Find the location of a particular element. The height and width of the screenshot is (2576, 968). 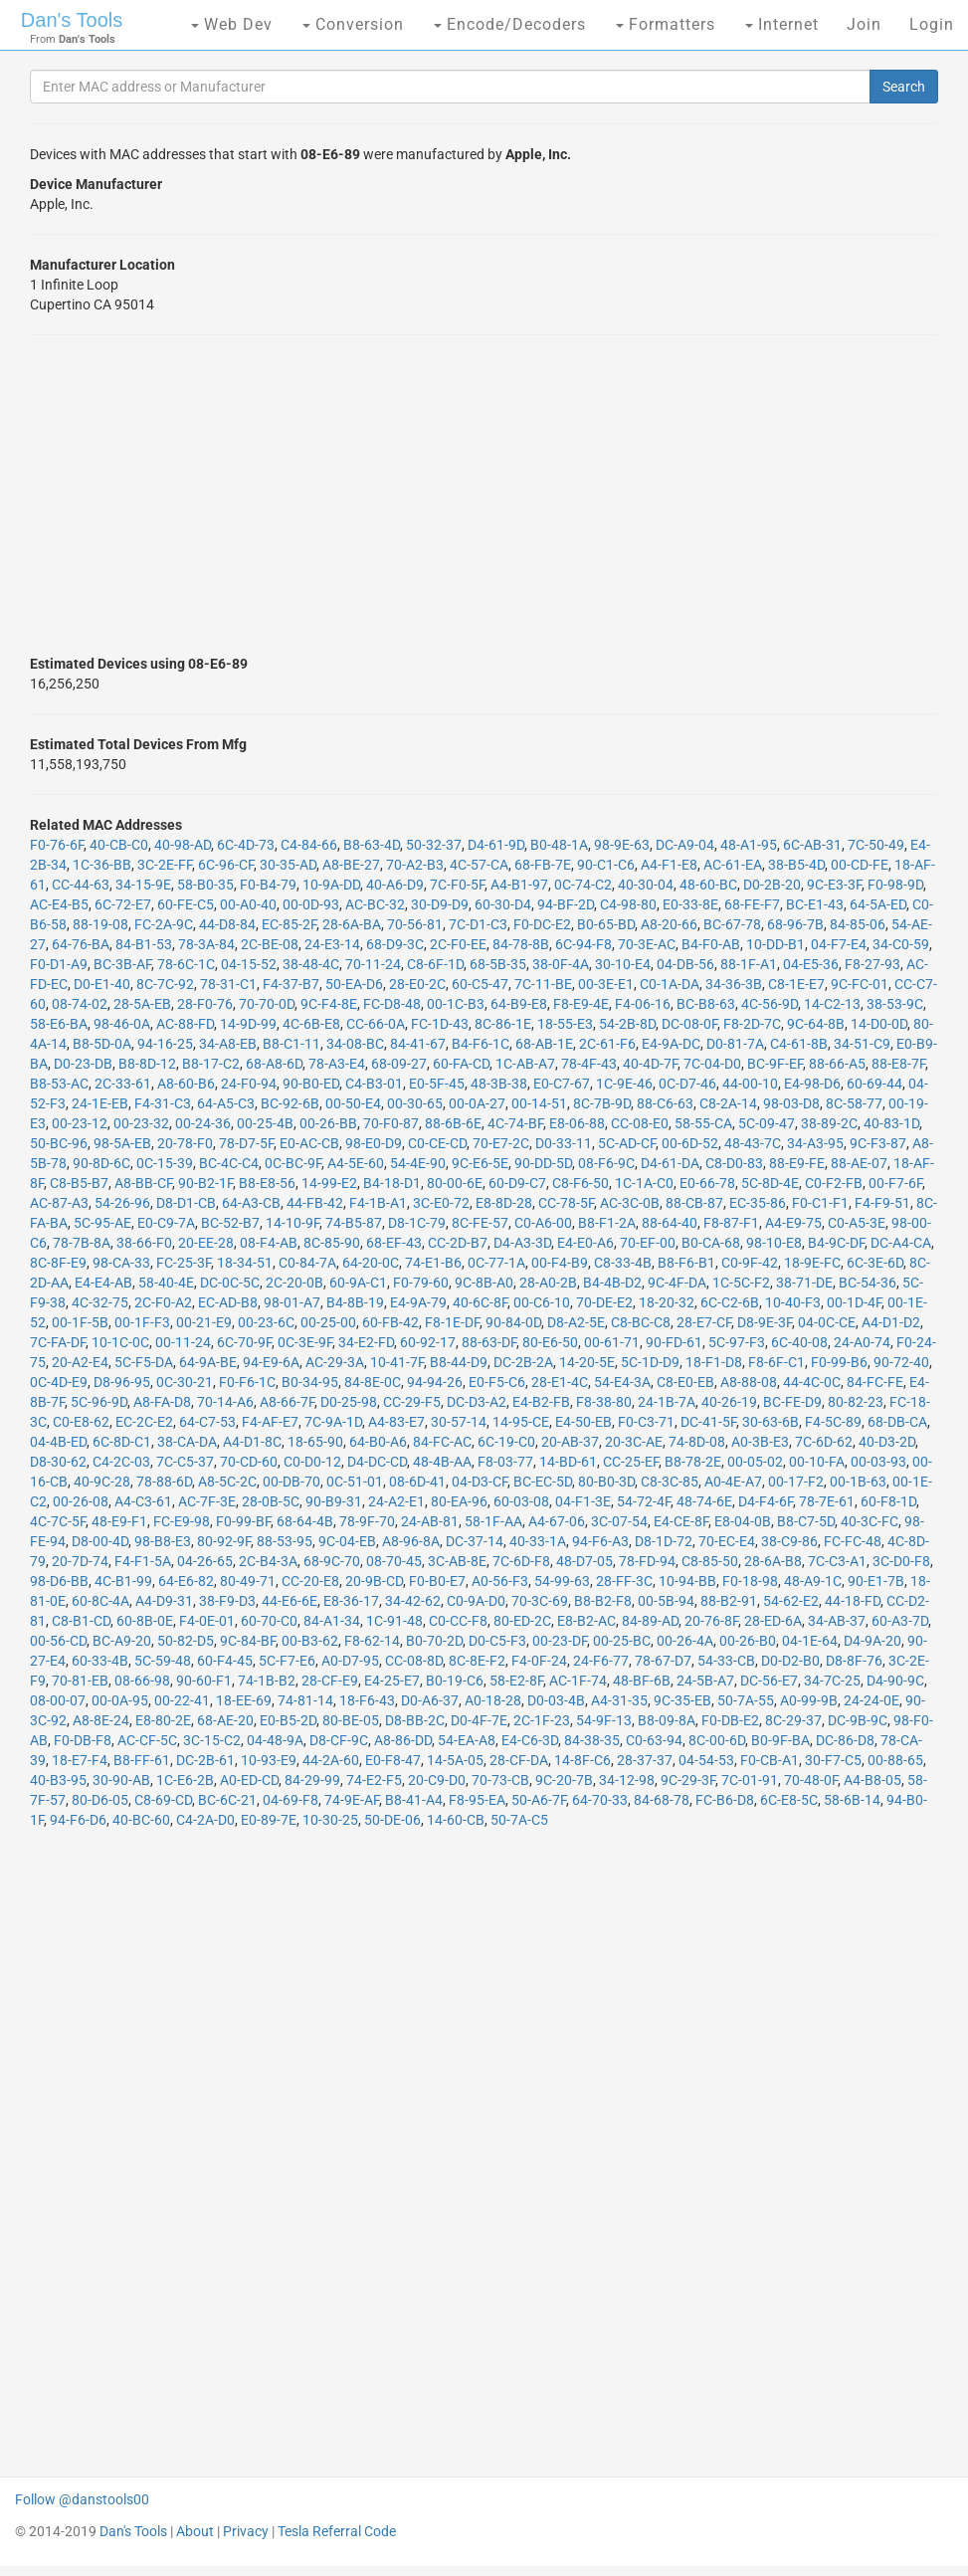

78-7E-61 is located at coordinates (827, 1501).